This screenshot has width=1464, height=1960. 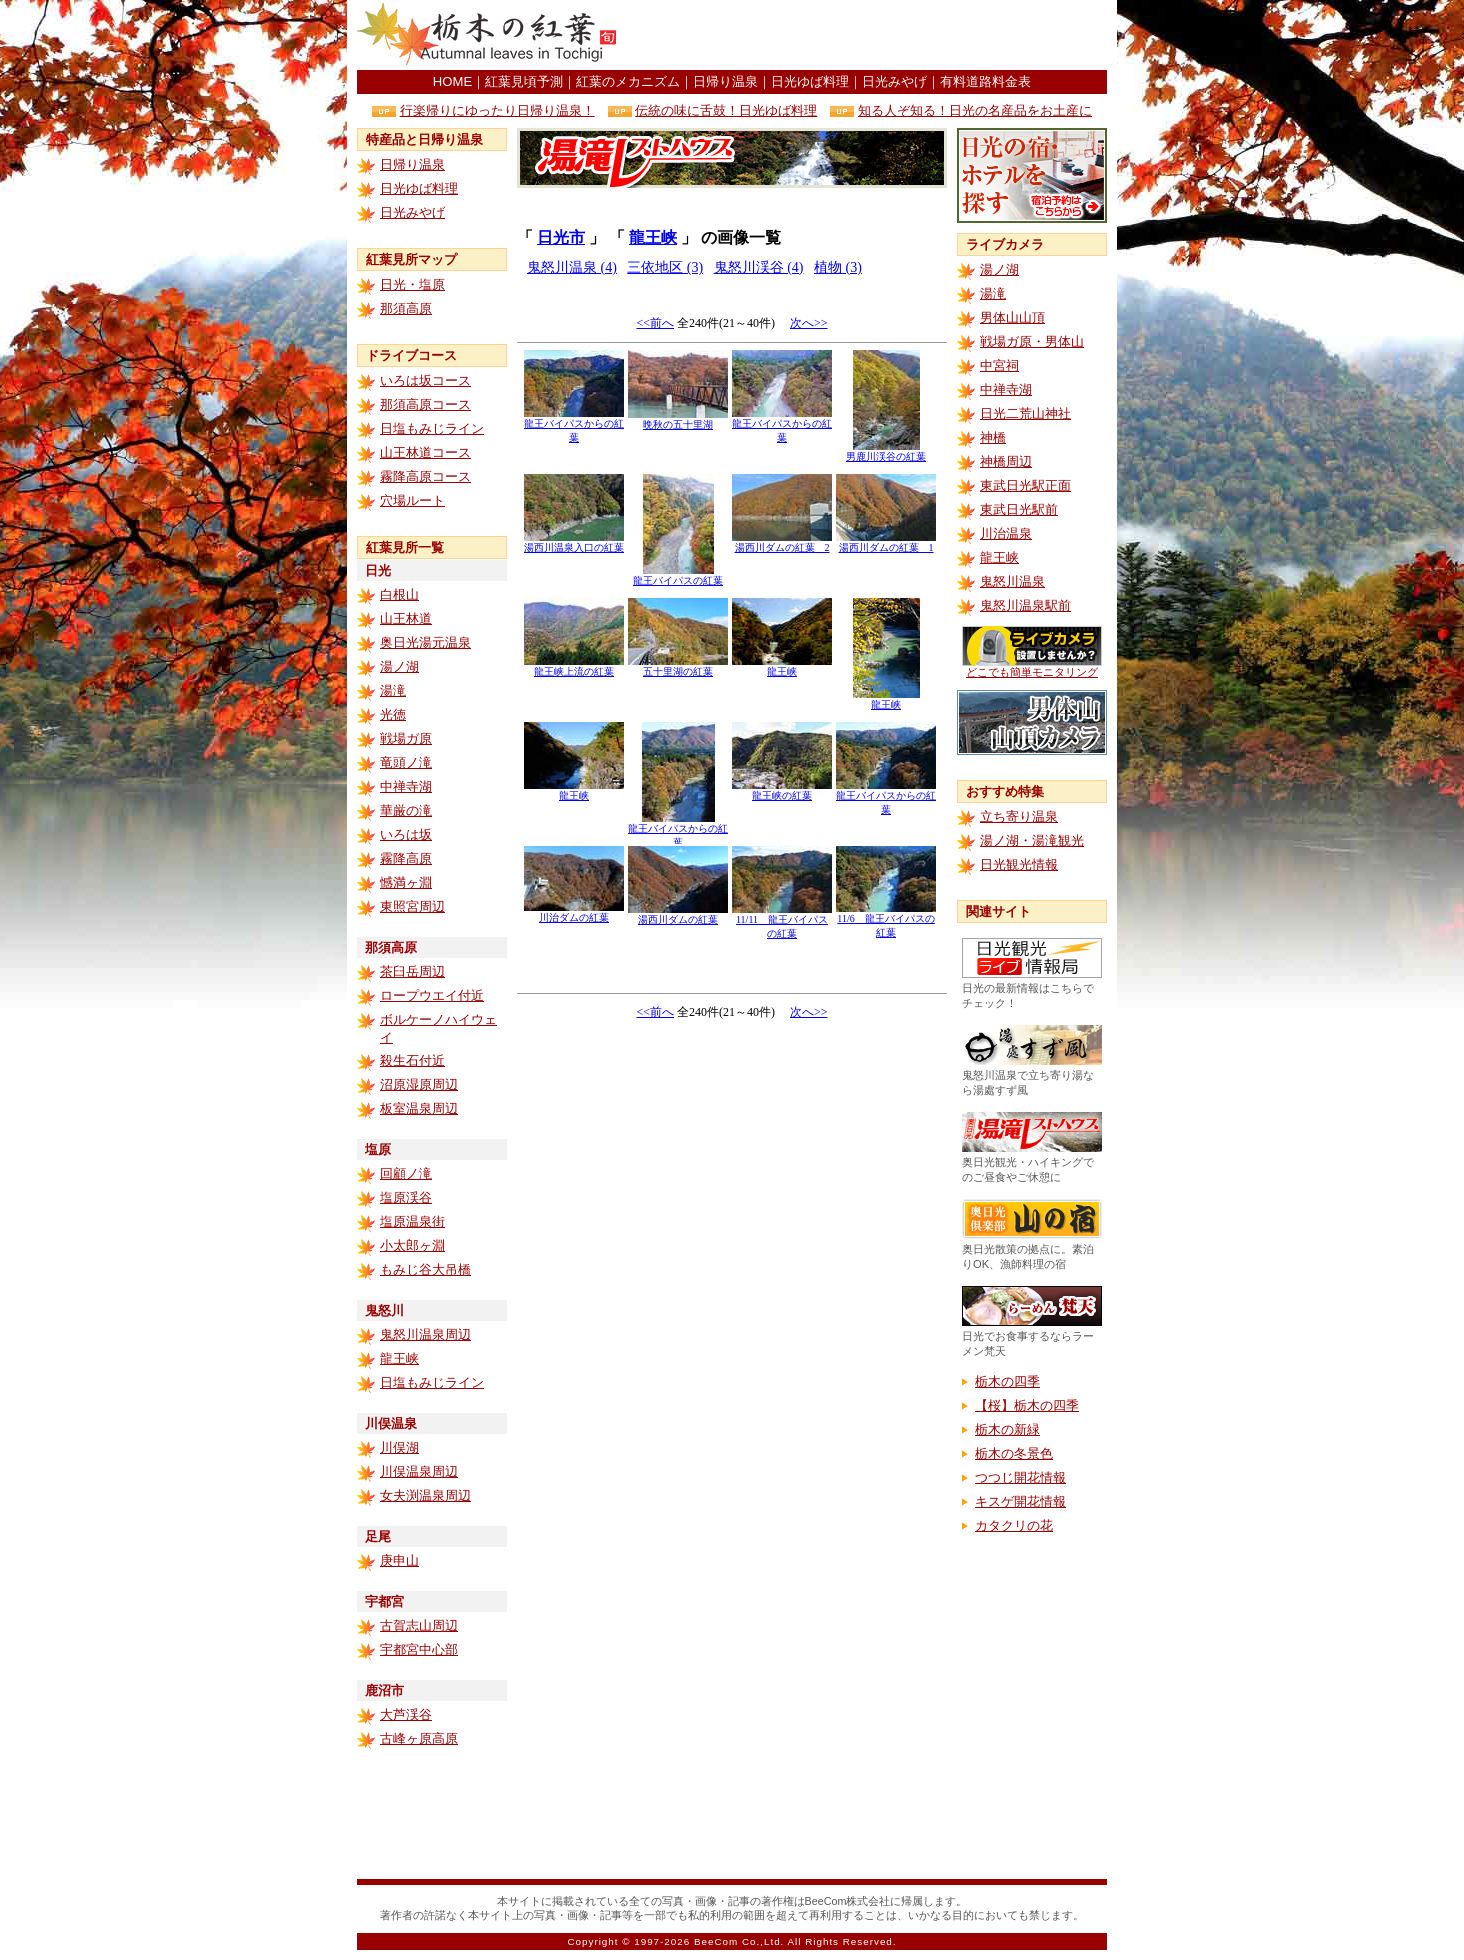 What do you see at coordinates (406, 1173) in the screenshot?
I see `回顧ノ滝` at bounding box center [406, 1173].